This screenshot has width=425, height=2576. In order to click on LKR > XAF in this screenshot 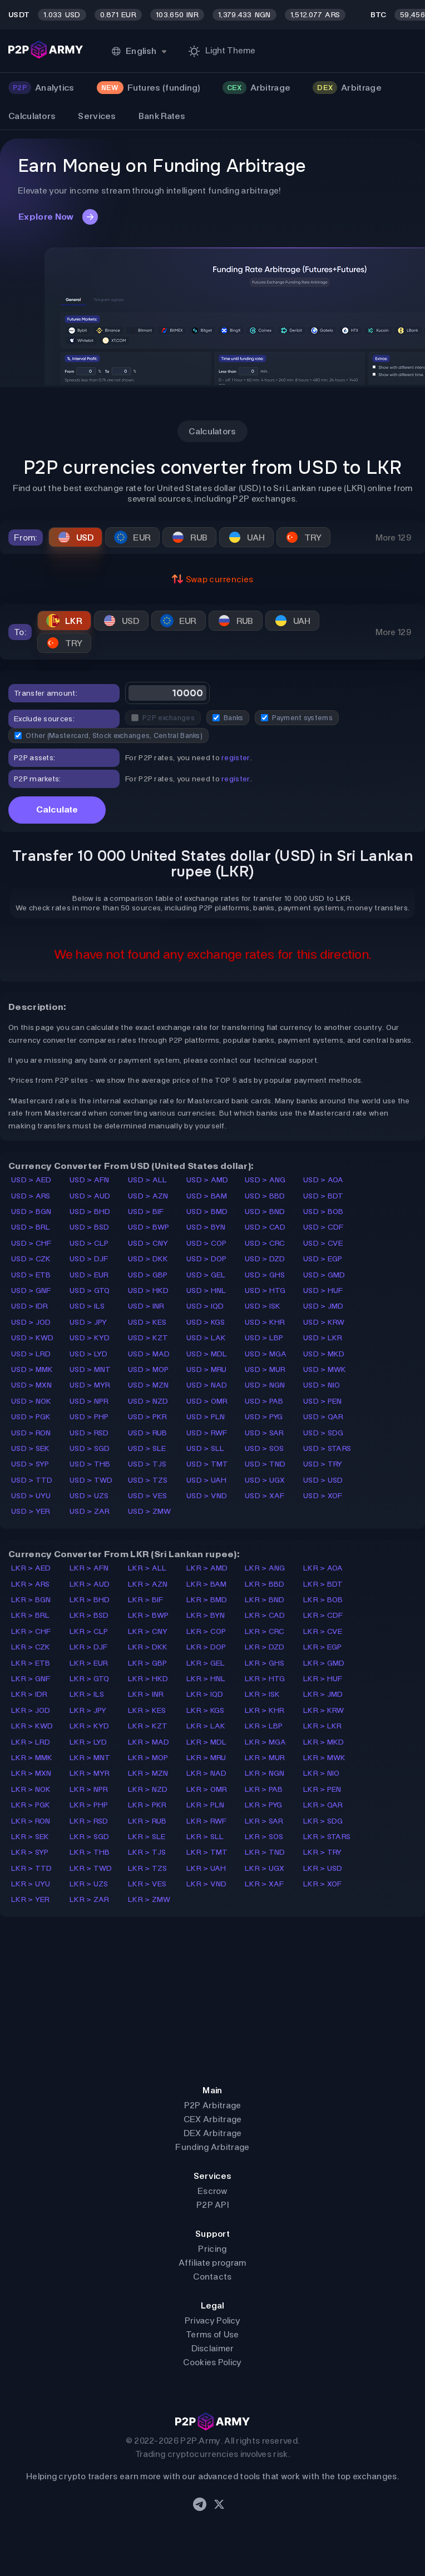, I will do `click(264, 1884)`.